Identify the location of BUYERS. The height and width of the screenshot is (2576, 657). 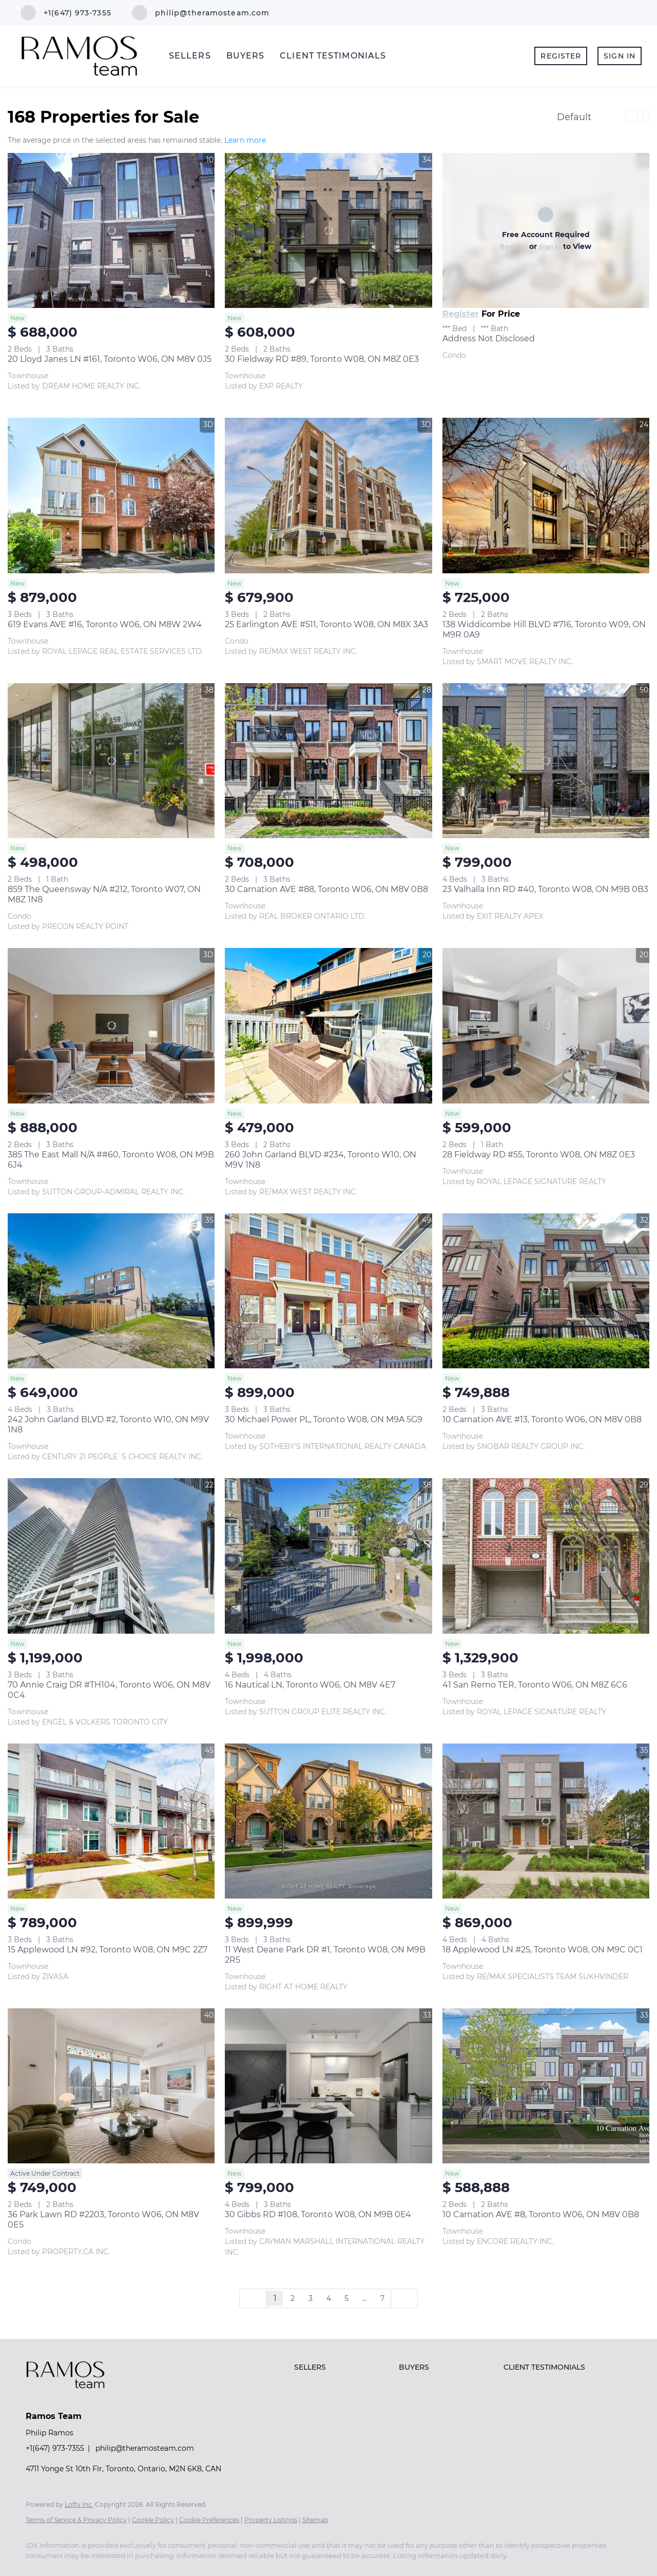
(245, 56).